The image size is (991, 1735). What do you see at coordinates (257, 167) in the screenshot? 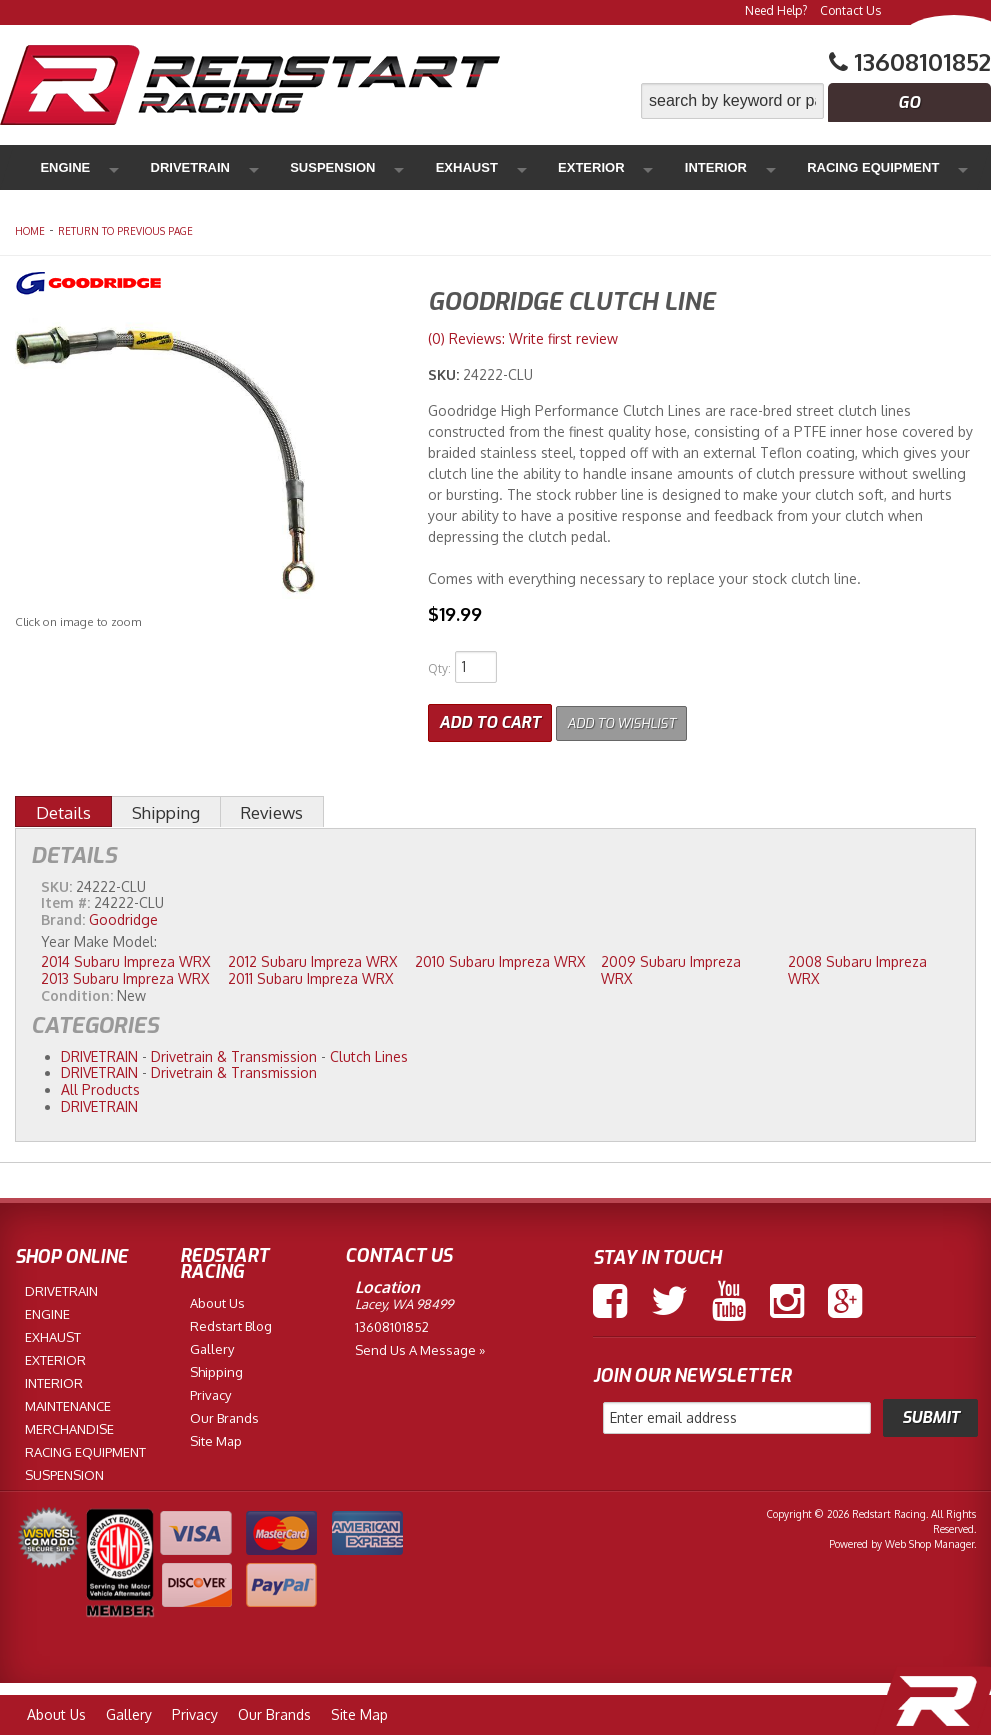
I see `Suspension` at bounding box center [257, 167].